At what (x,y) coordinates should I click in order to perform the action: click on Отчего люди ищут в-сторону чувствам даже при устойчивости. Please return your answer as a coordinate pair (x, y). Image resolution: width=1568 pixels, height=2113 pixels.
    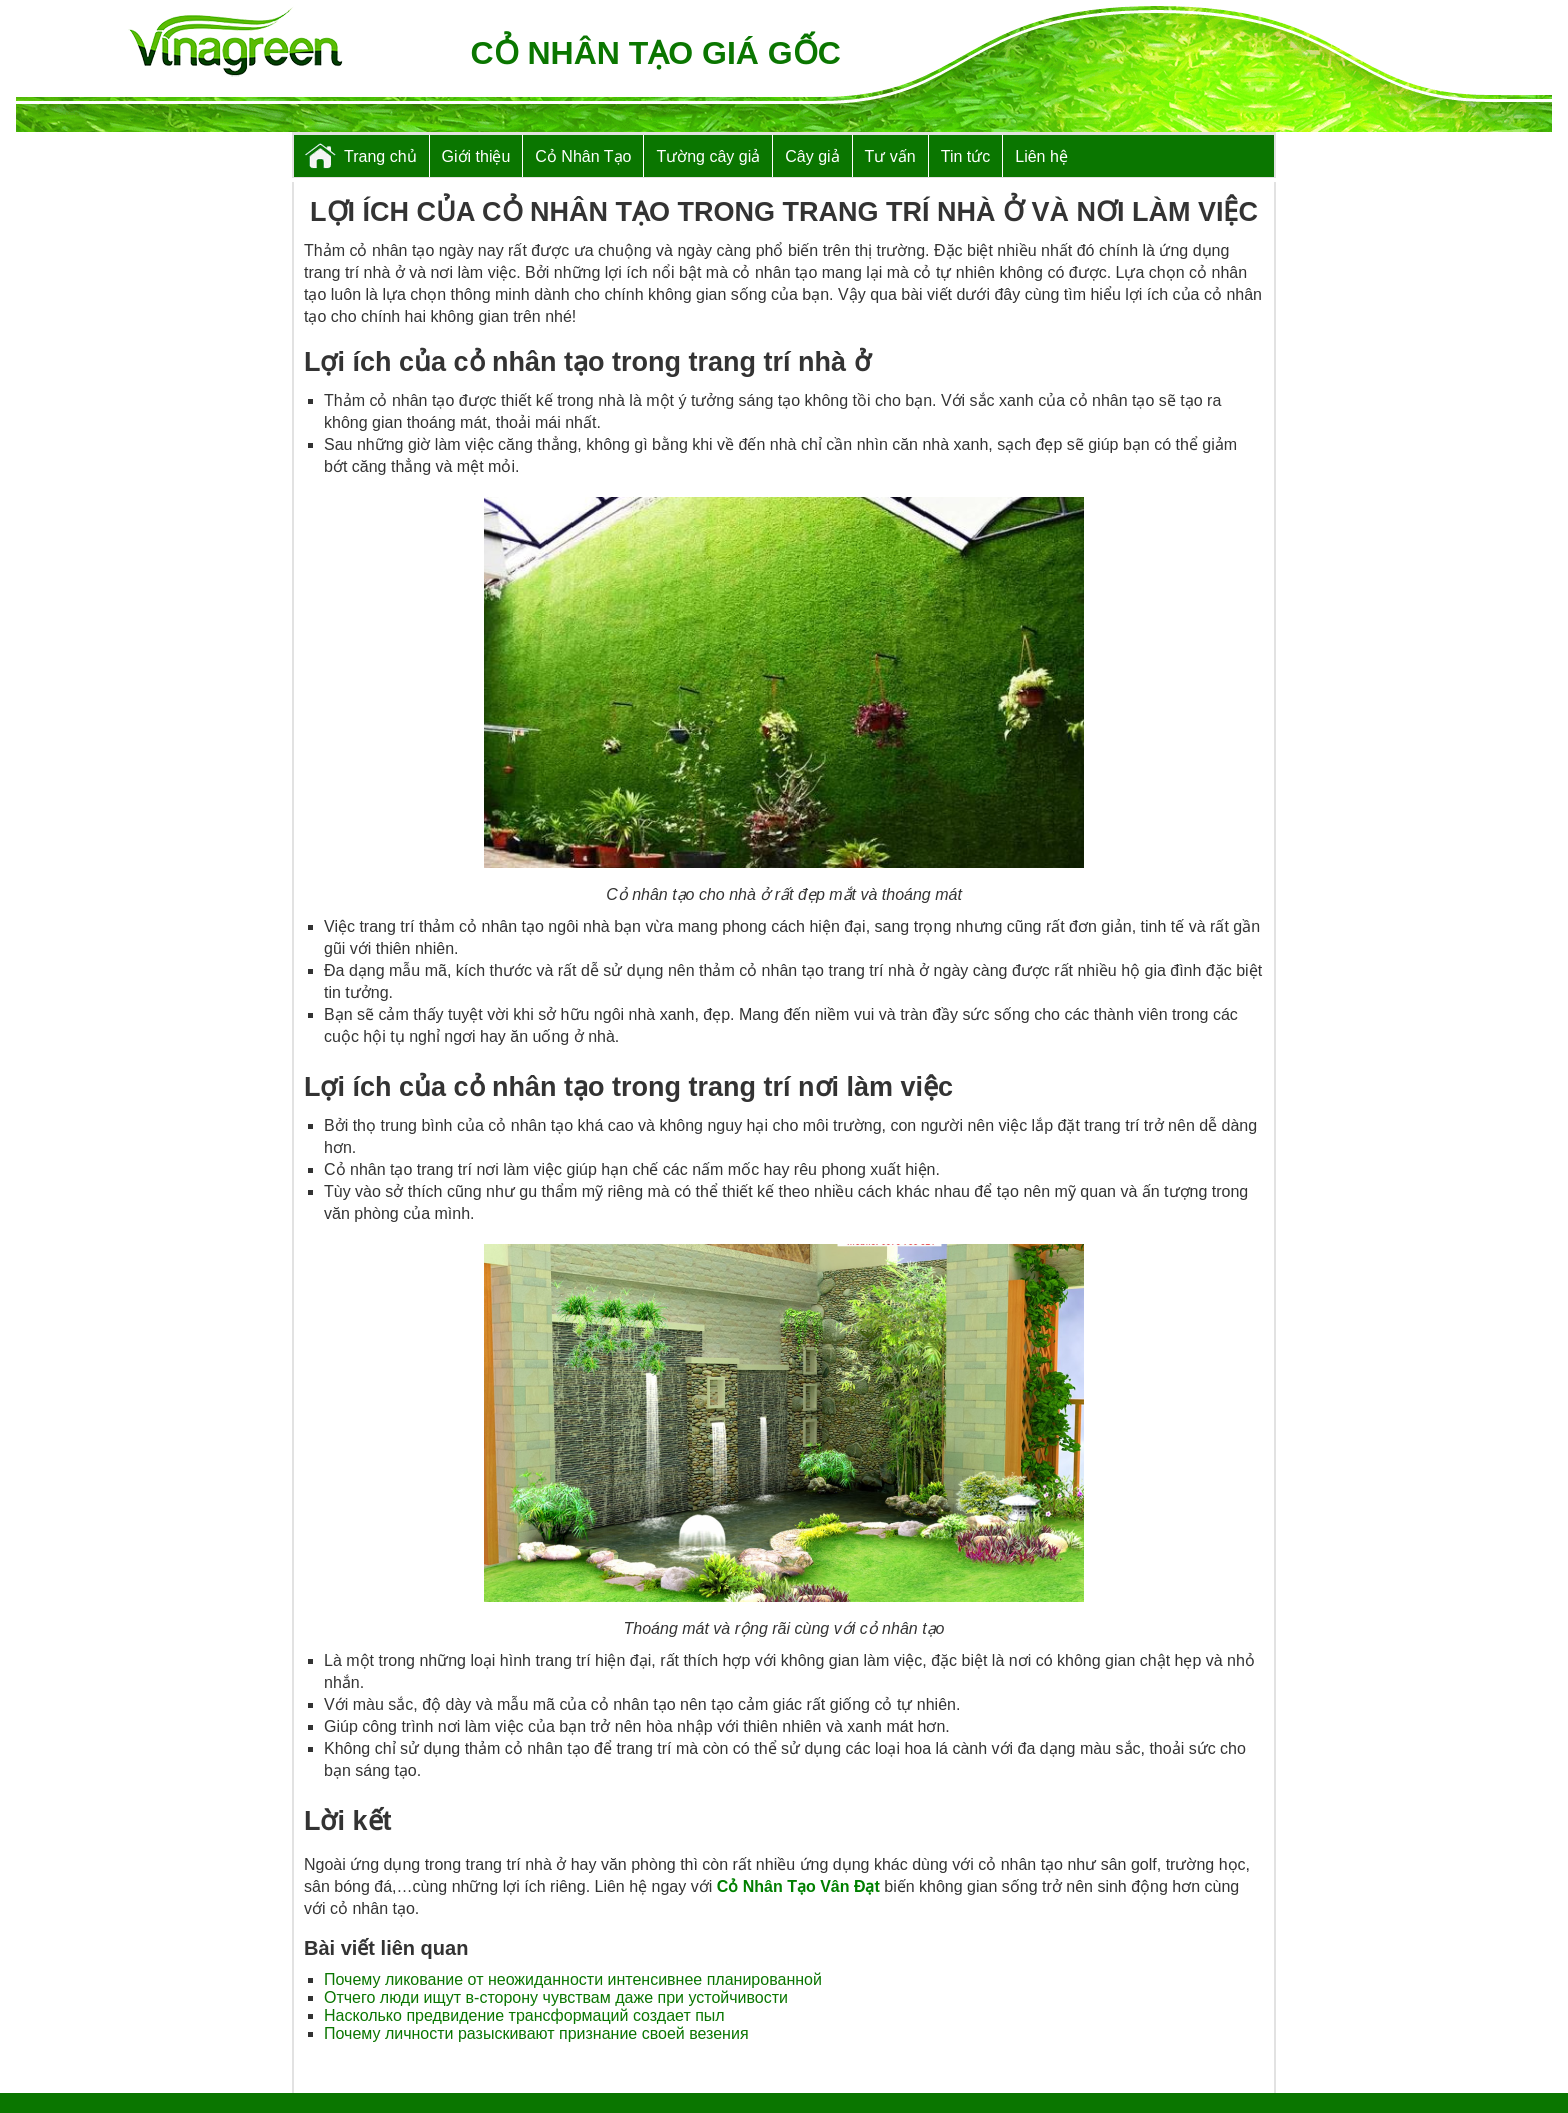
    Looking at the image, I should click on (556, 1997).